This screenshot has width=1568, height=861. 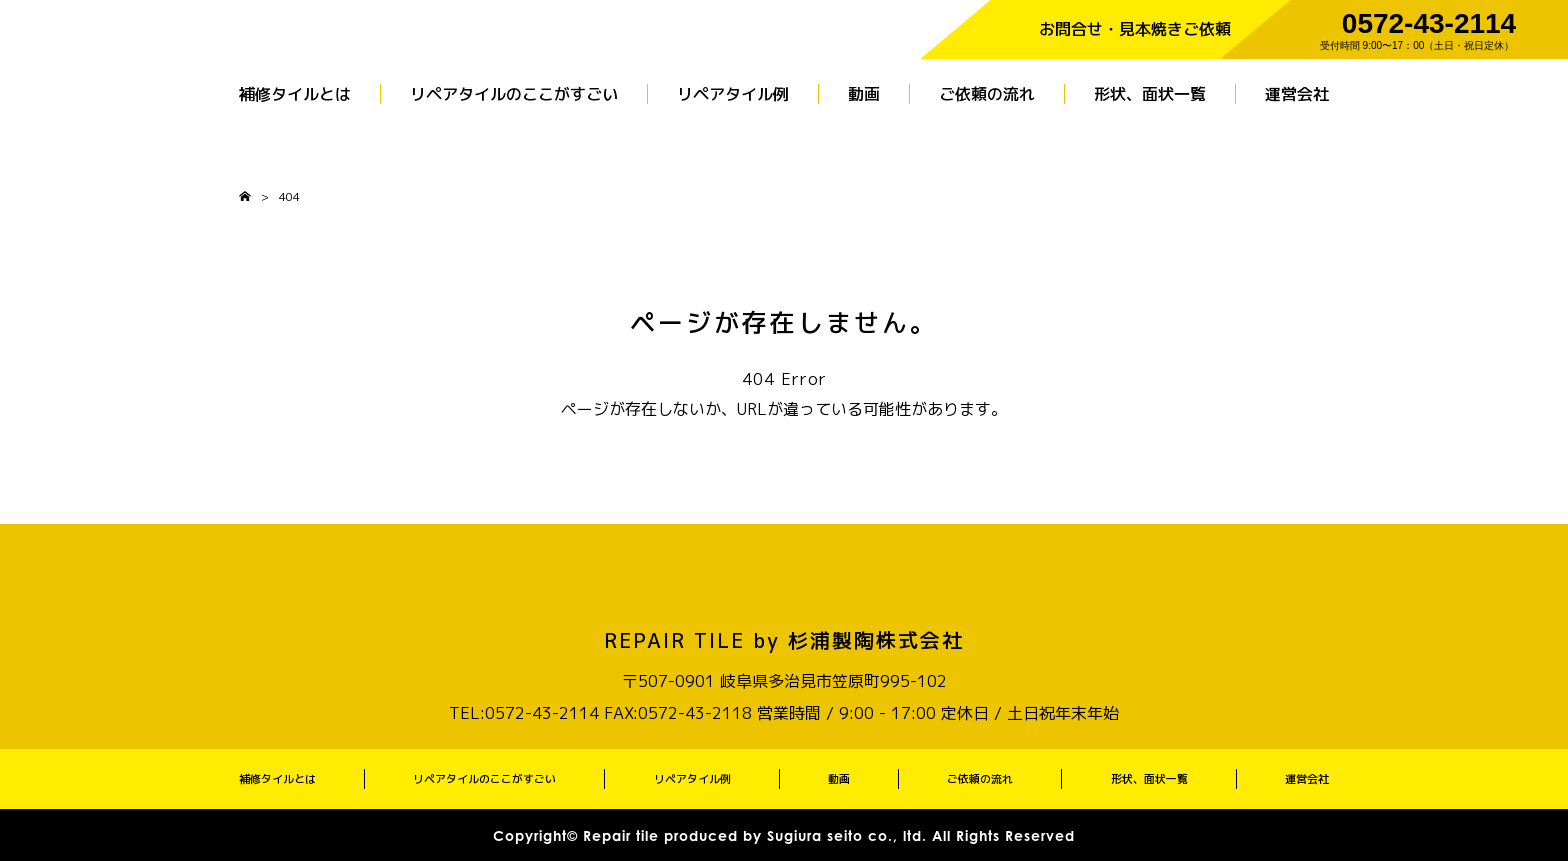 What do you see at coordinates (864, 94) in the screenshot?
I see `動画` at bounding box center [864, 94].